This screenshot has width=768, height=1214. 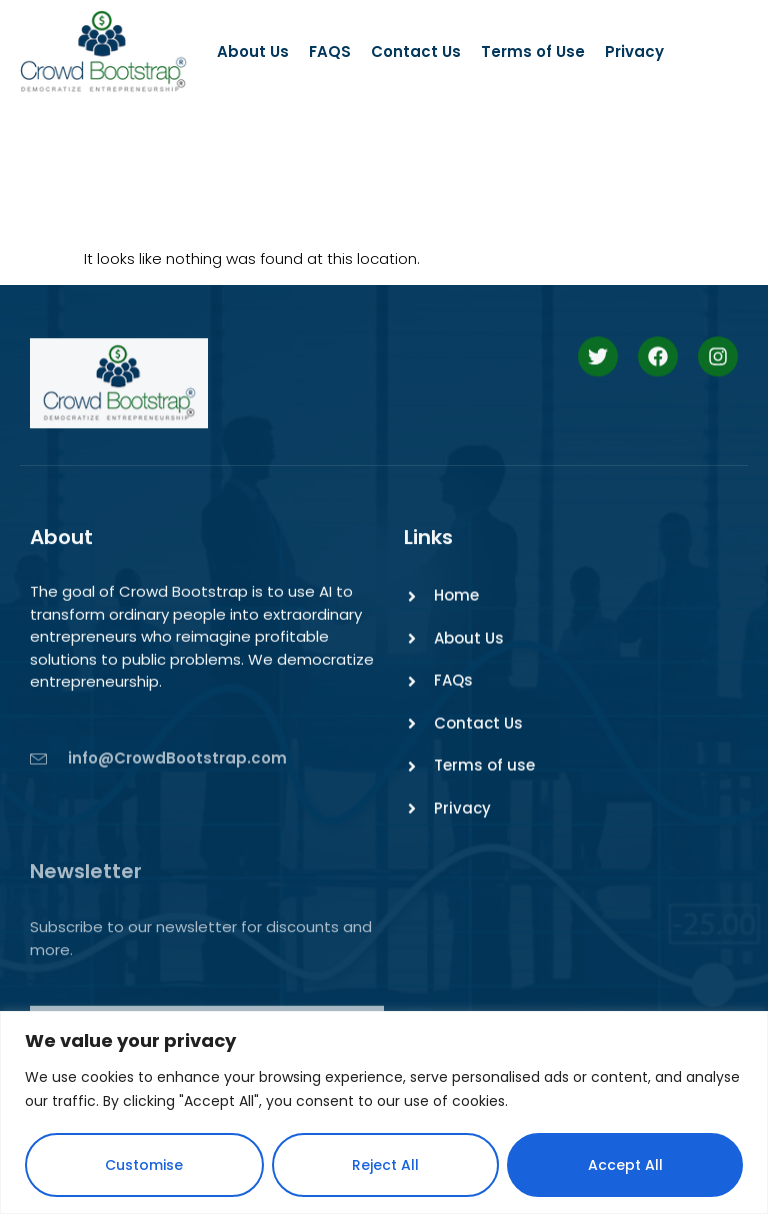 I want to click on Customise, so click(x=144, y=1165).